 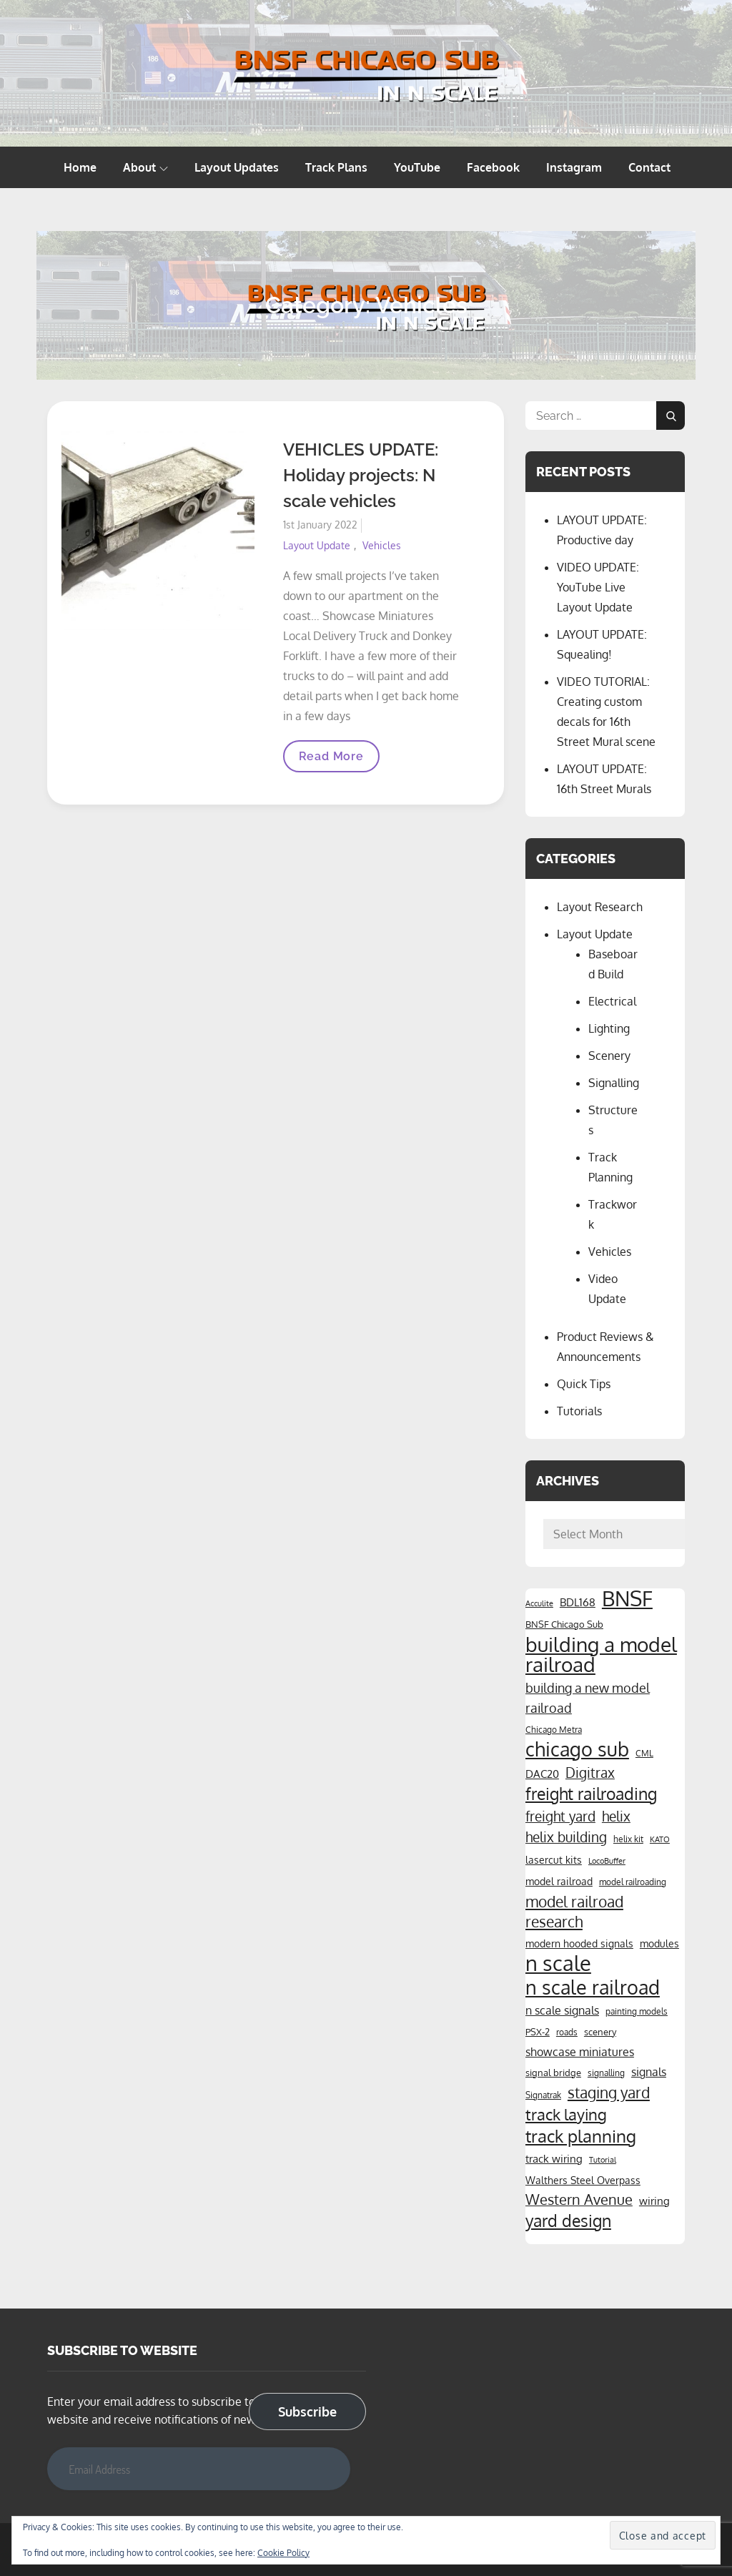 I want to click on Read More, so click(x=331, y=760).